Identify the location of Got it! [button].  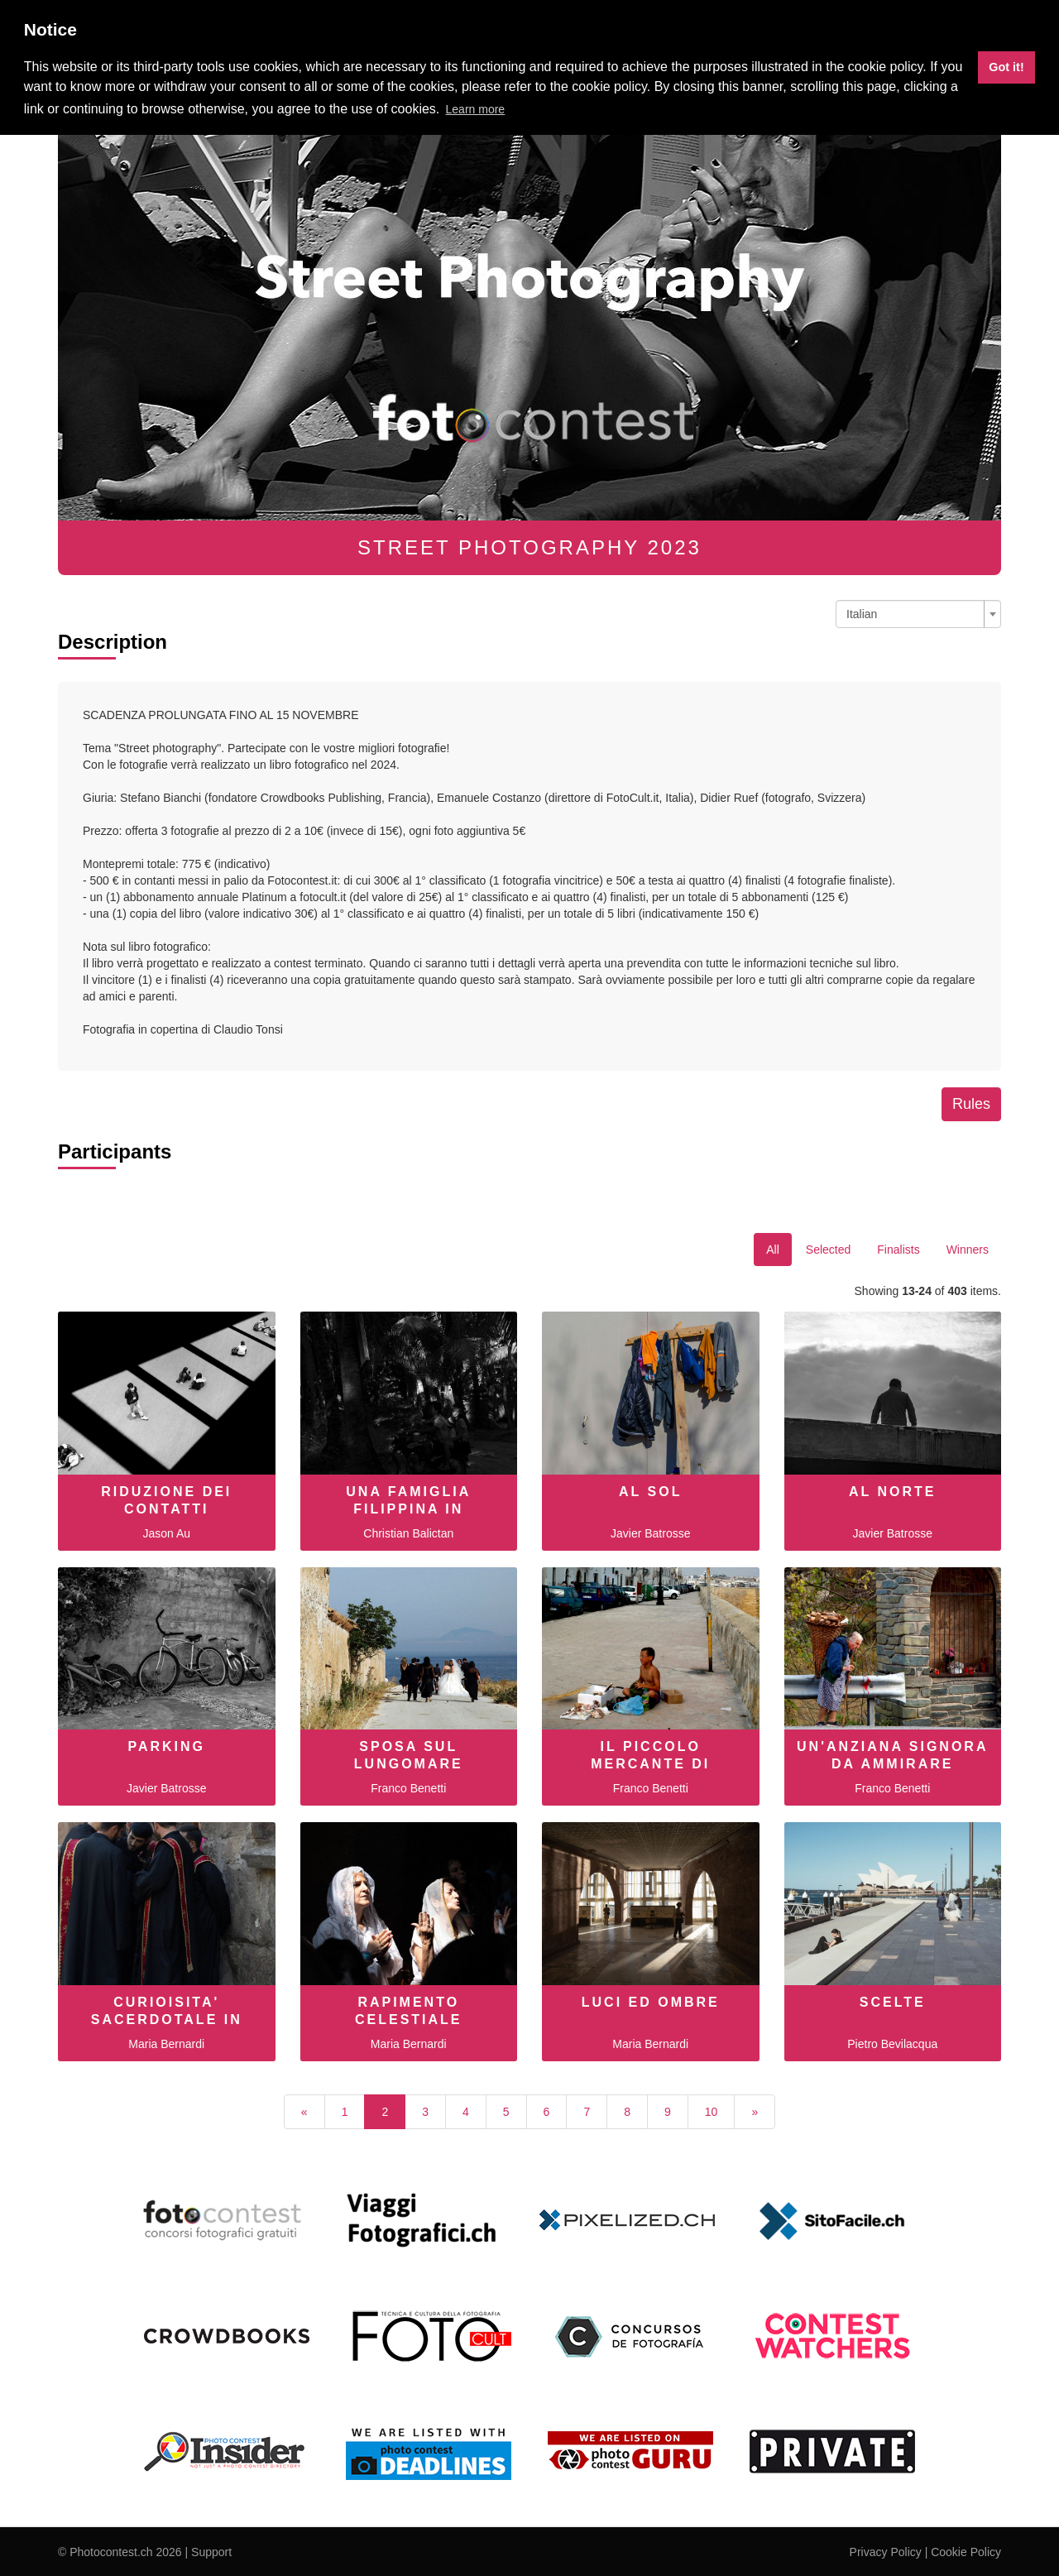
(1006, 67).